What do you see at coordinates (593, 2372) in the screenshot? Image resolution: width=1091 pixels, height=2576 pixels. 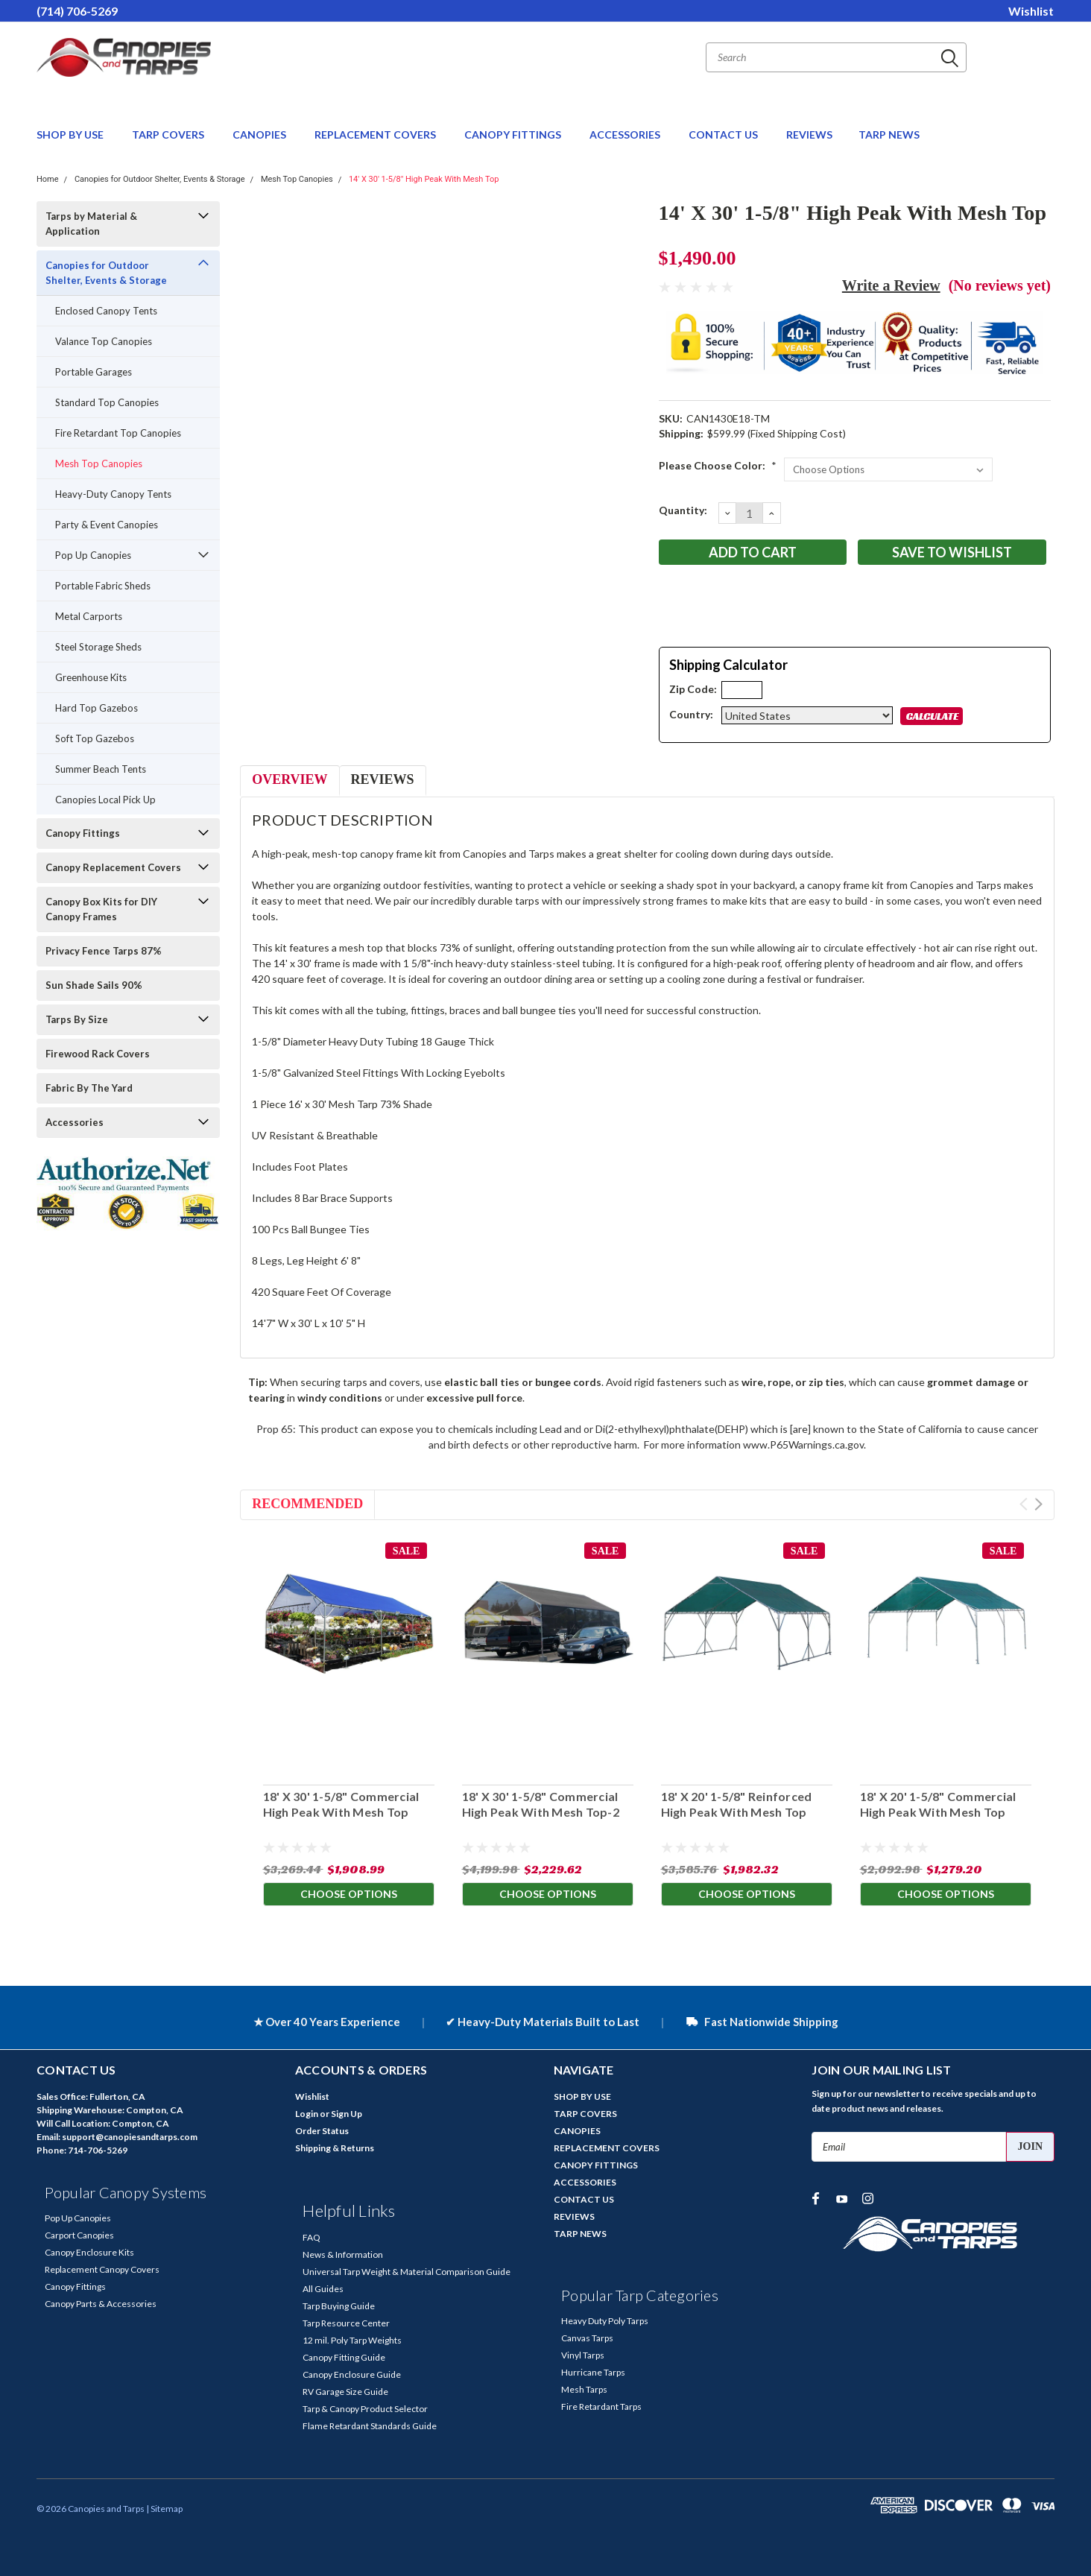 I see `Hurricane Tarps` at bounding box center [593, 2372].